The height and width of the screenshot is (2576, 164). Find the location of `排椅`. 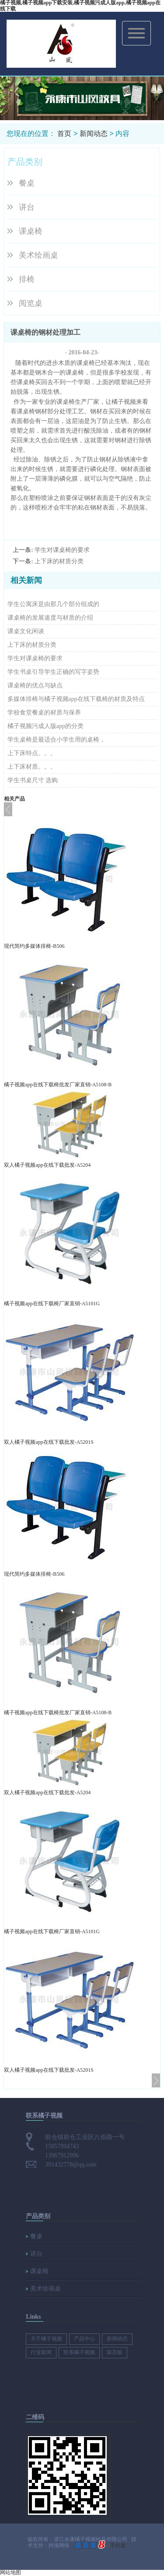

排椅 is located at coordinates (27, 279).